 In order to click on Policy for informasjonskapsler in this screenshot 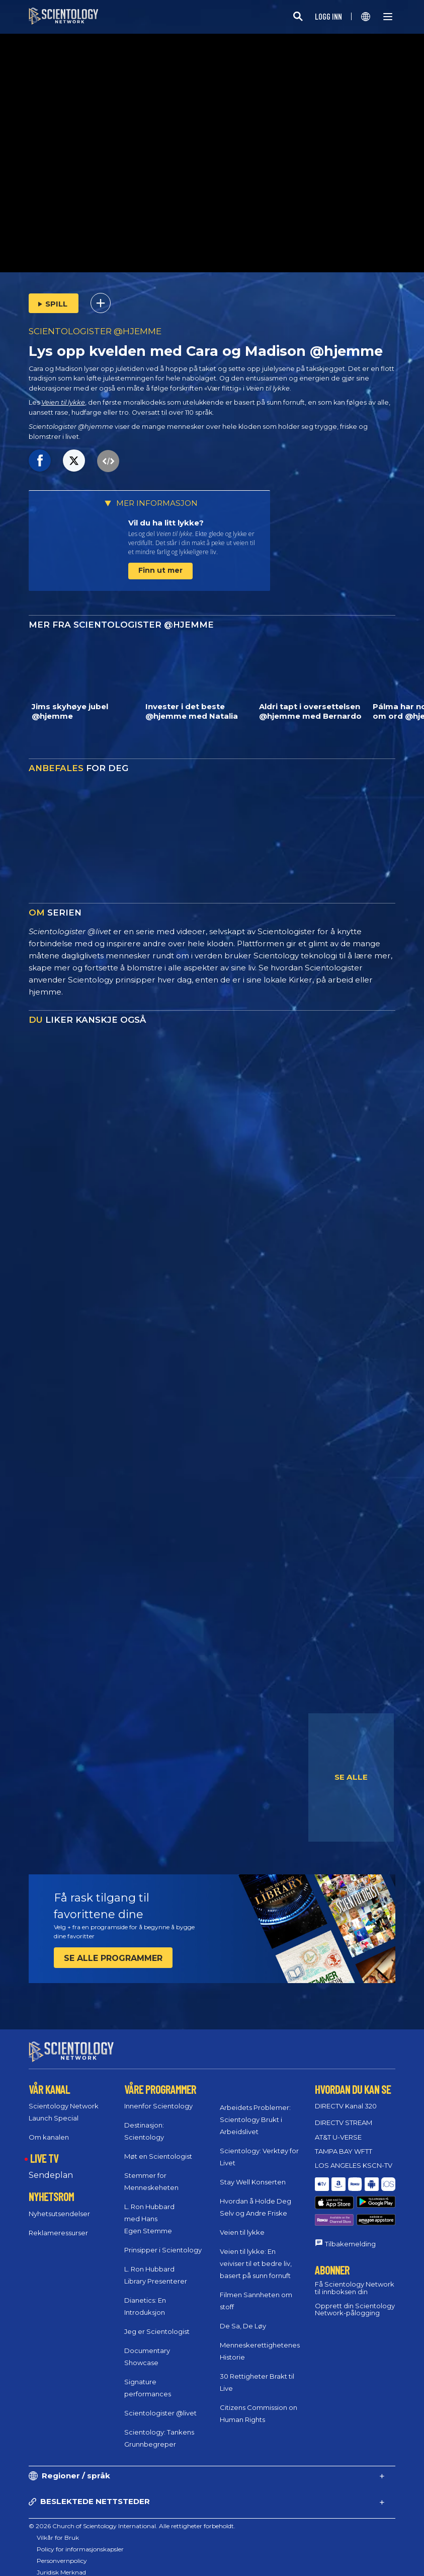, I will do `click(80, 2540)`.